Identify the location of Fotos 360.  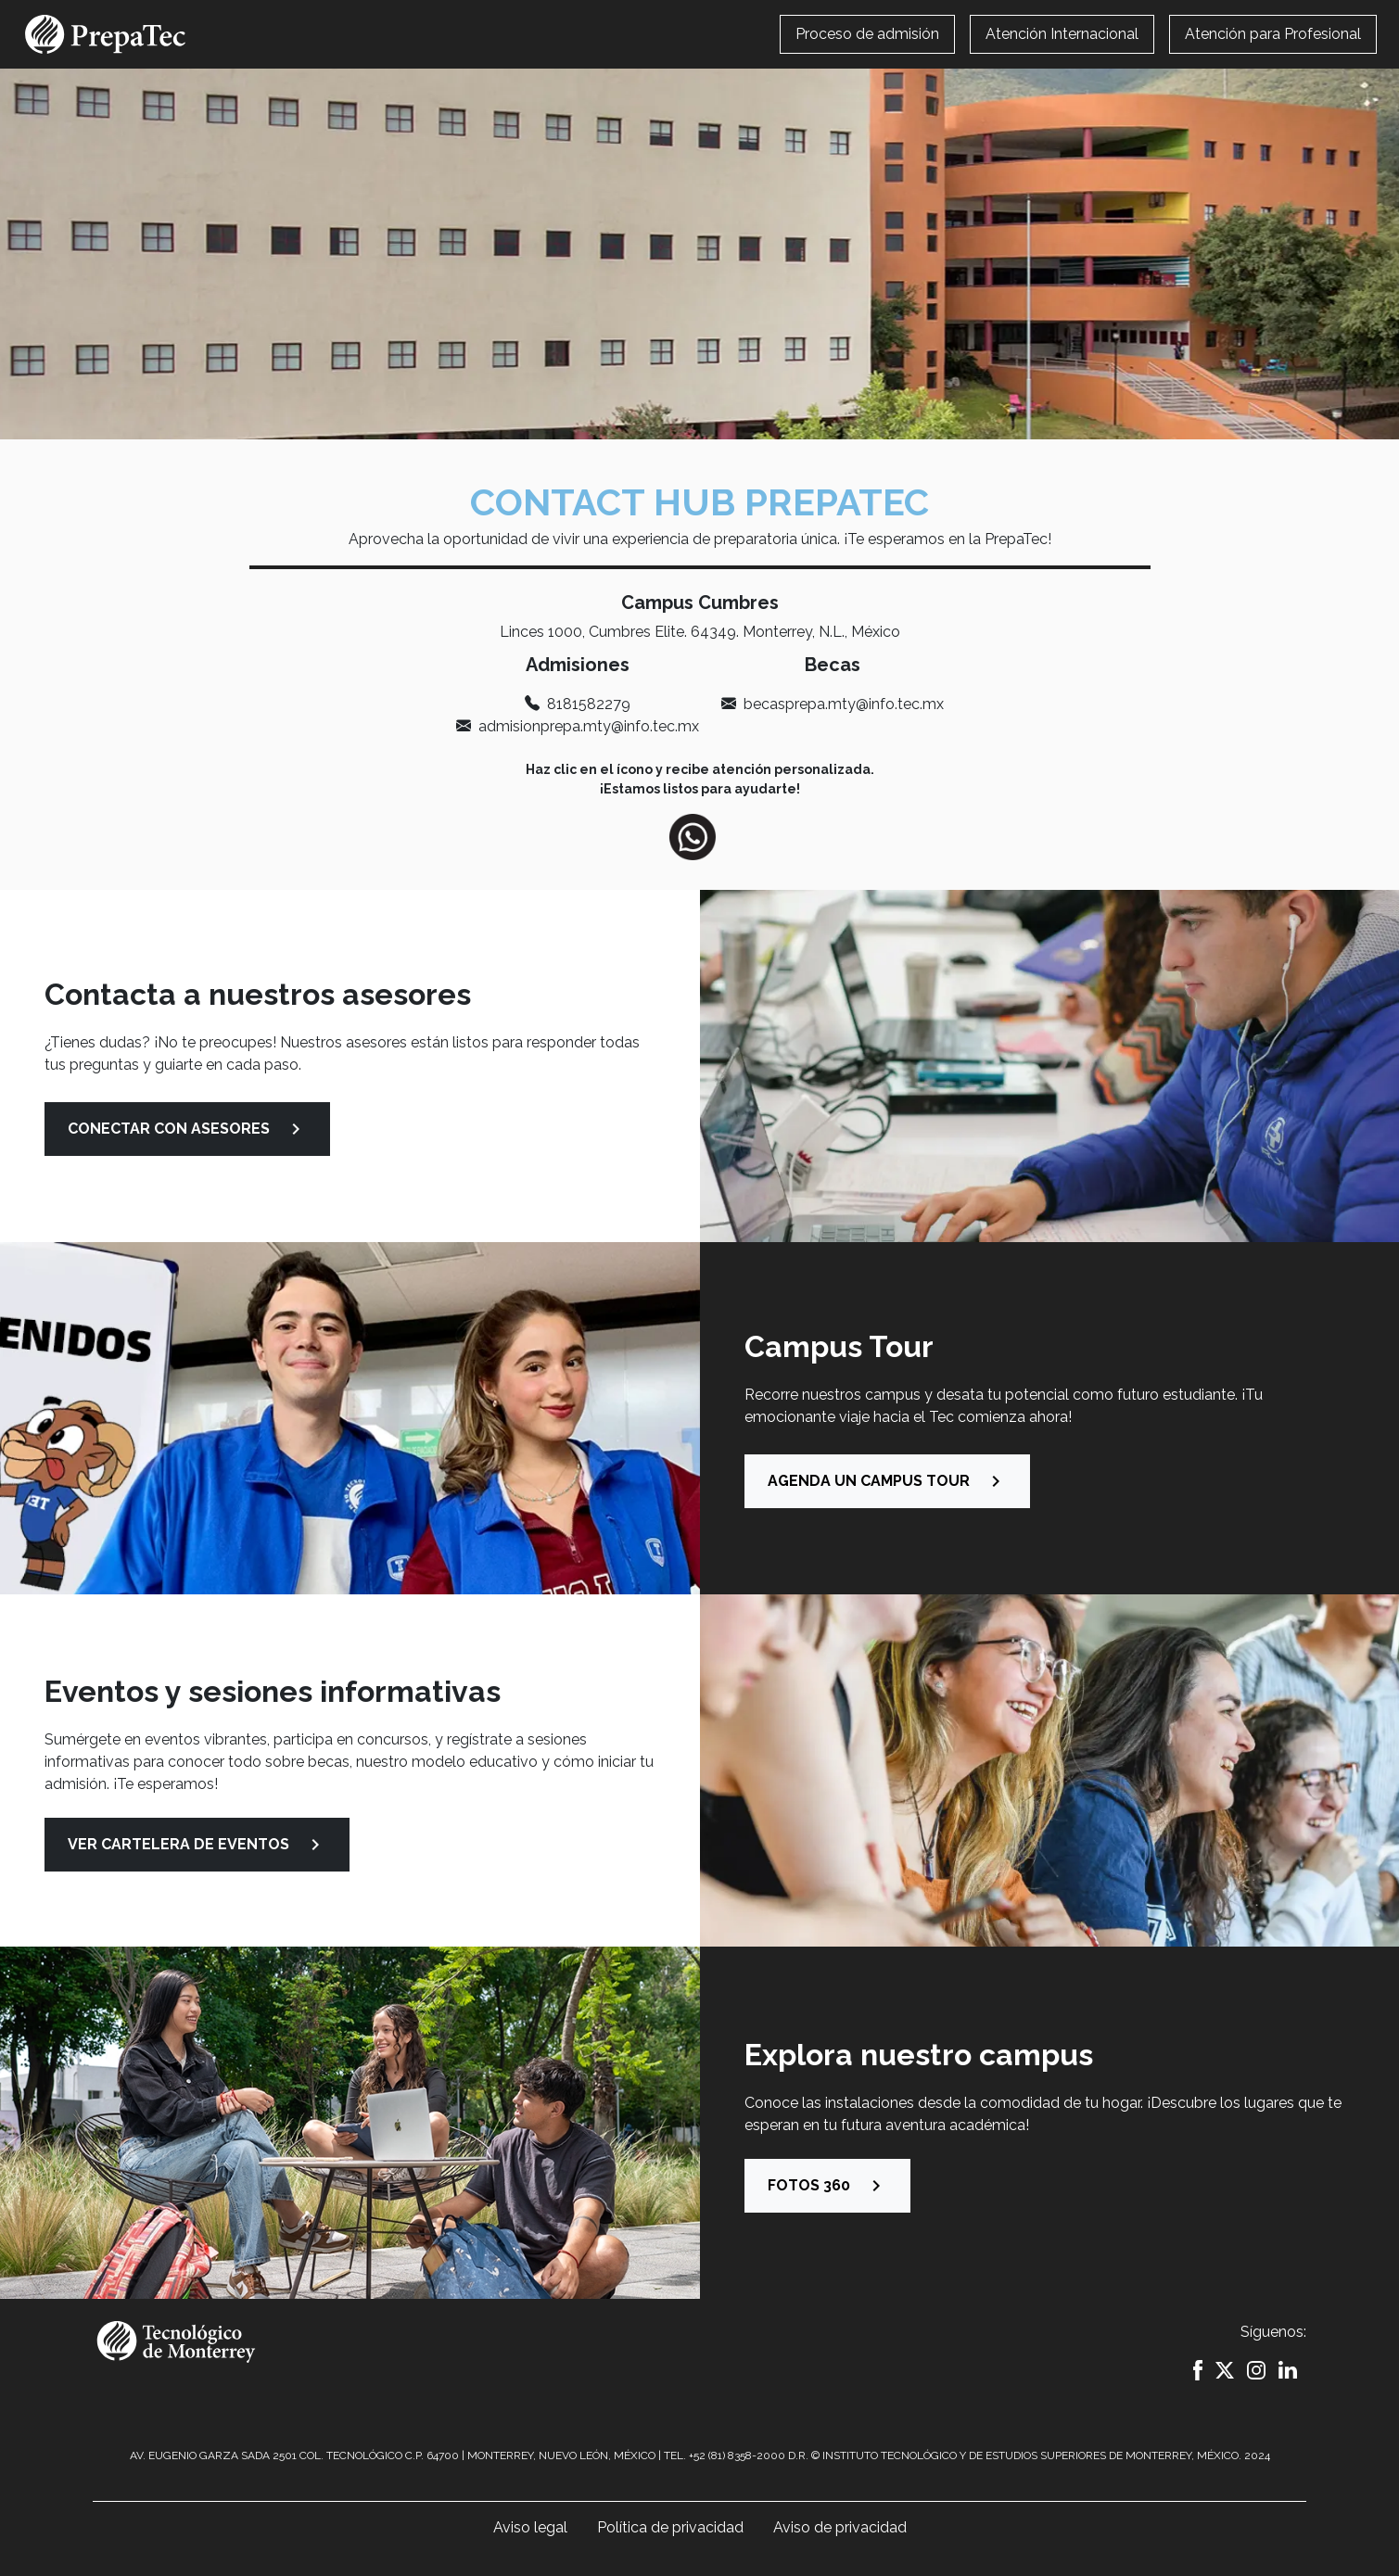
(827, 2186).